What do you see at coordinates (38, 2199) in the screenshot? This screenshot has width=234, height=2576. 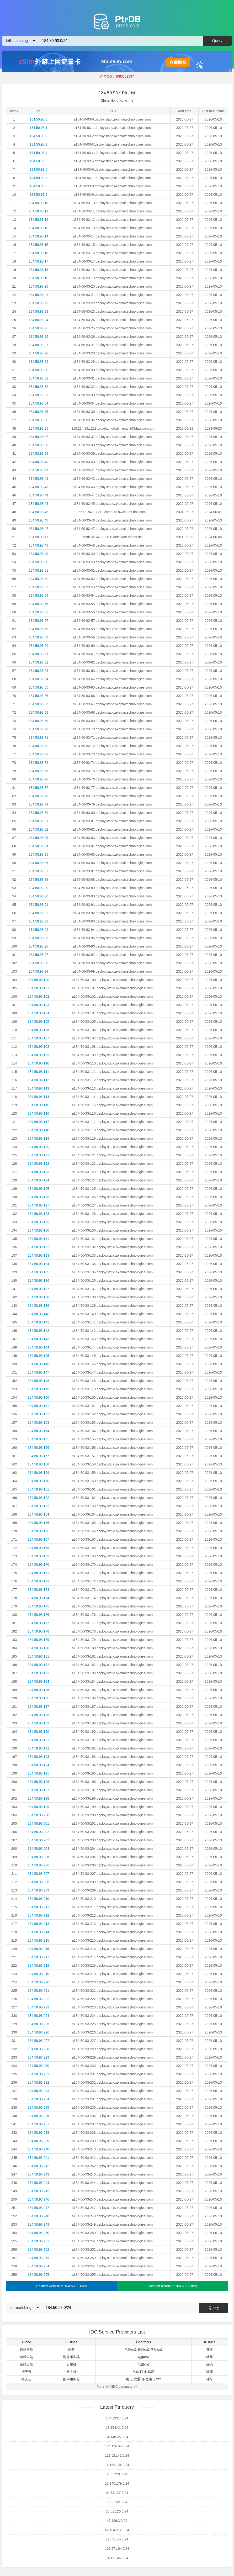 I see `184.50.93.246` at bounding box center [38, 2199].